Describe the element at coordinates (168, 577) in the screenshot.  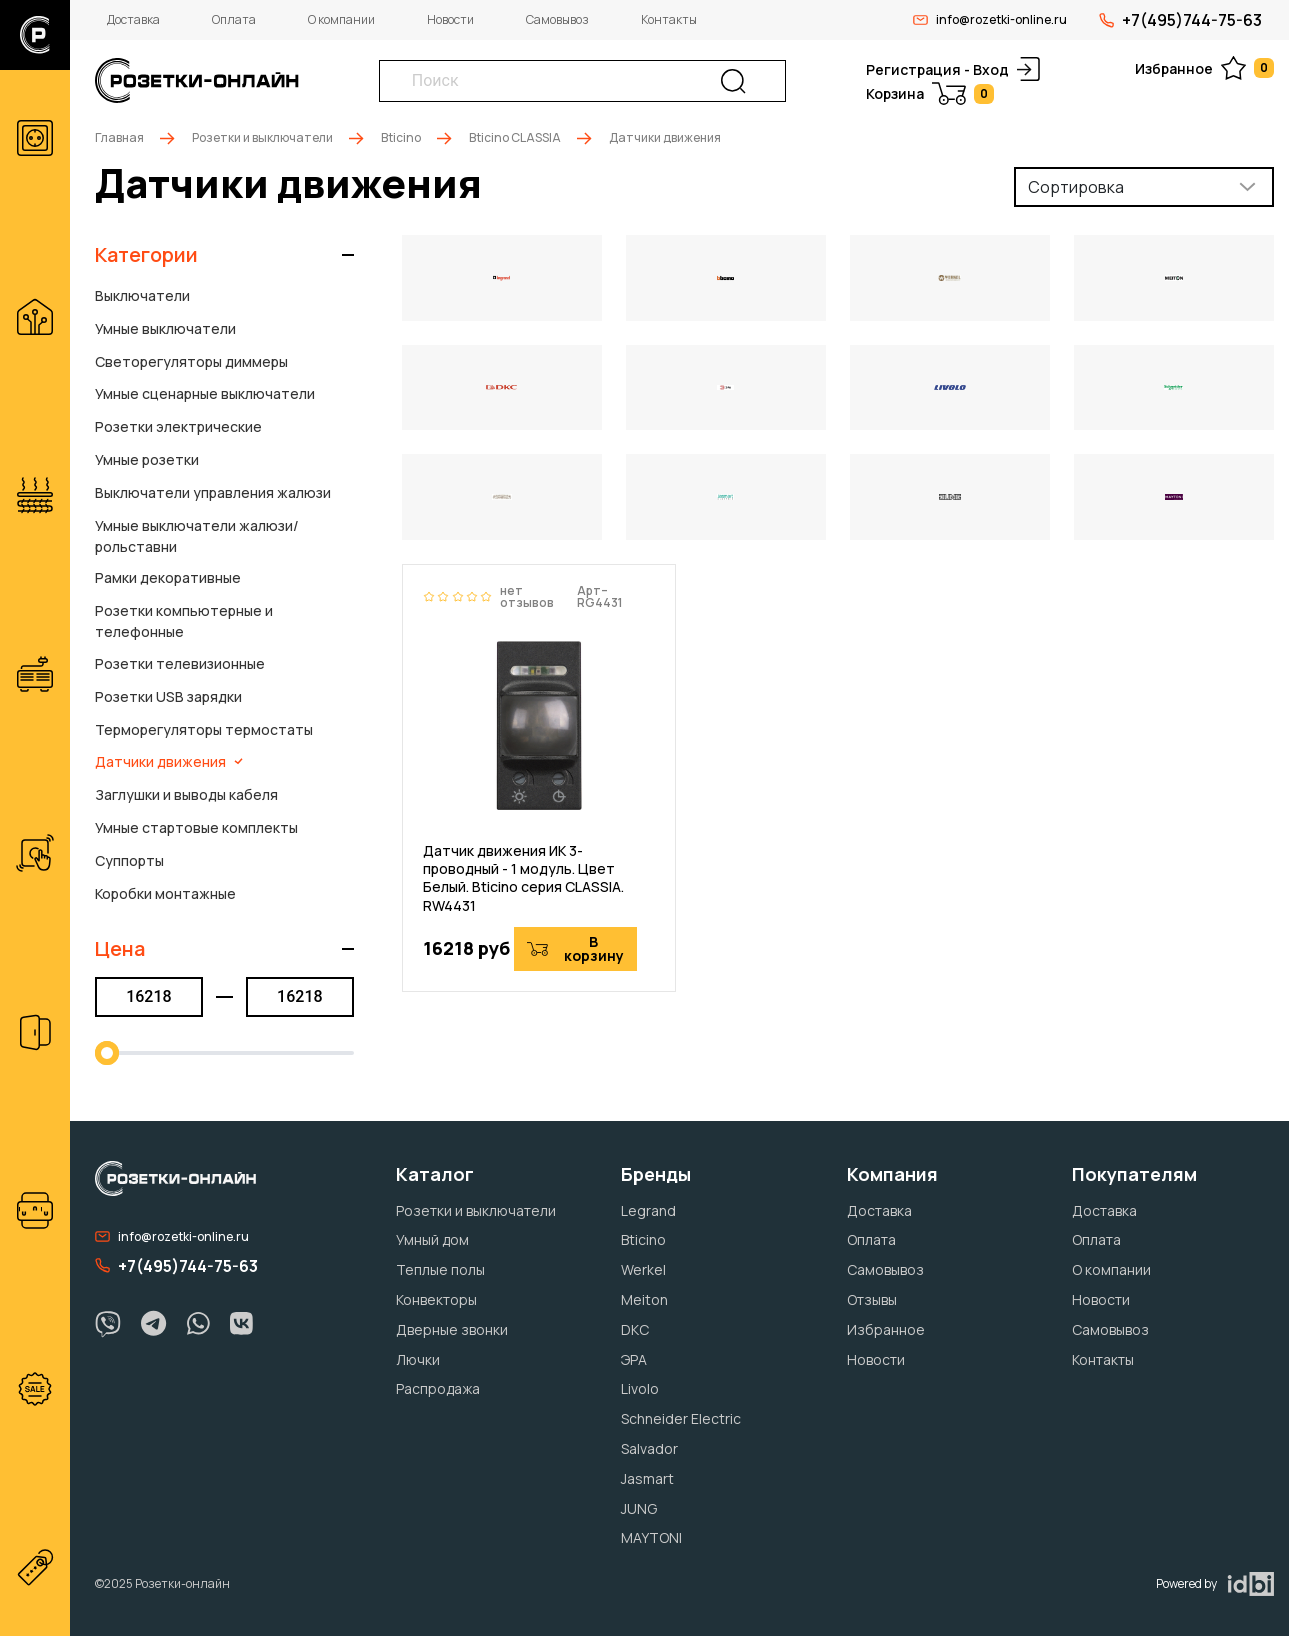
I see `Рамки декоративные` at that location.